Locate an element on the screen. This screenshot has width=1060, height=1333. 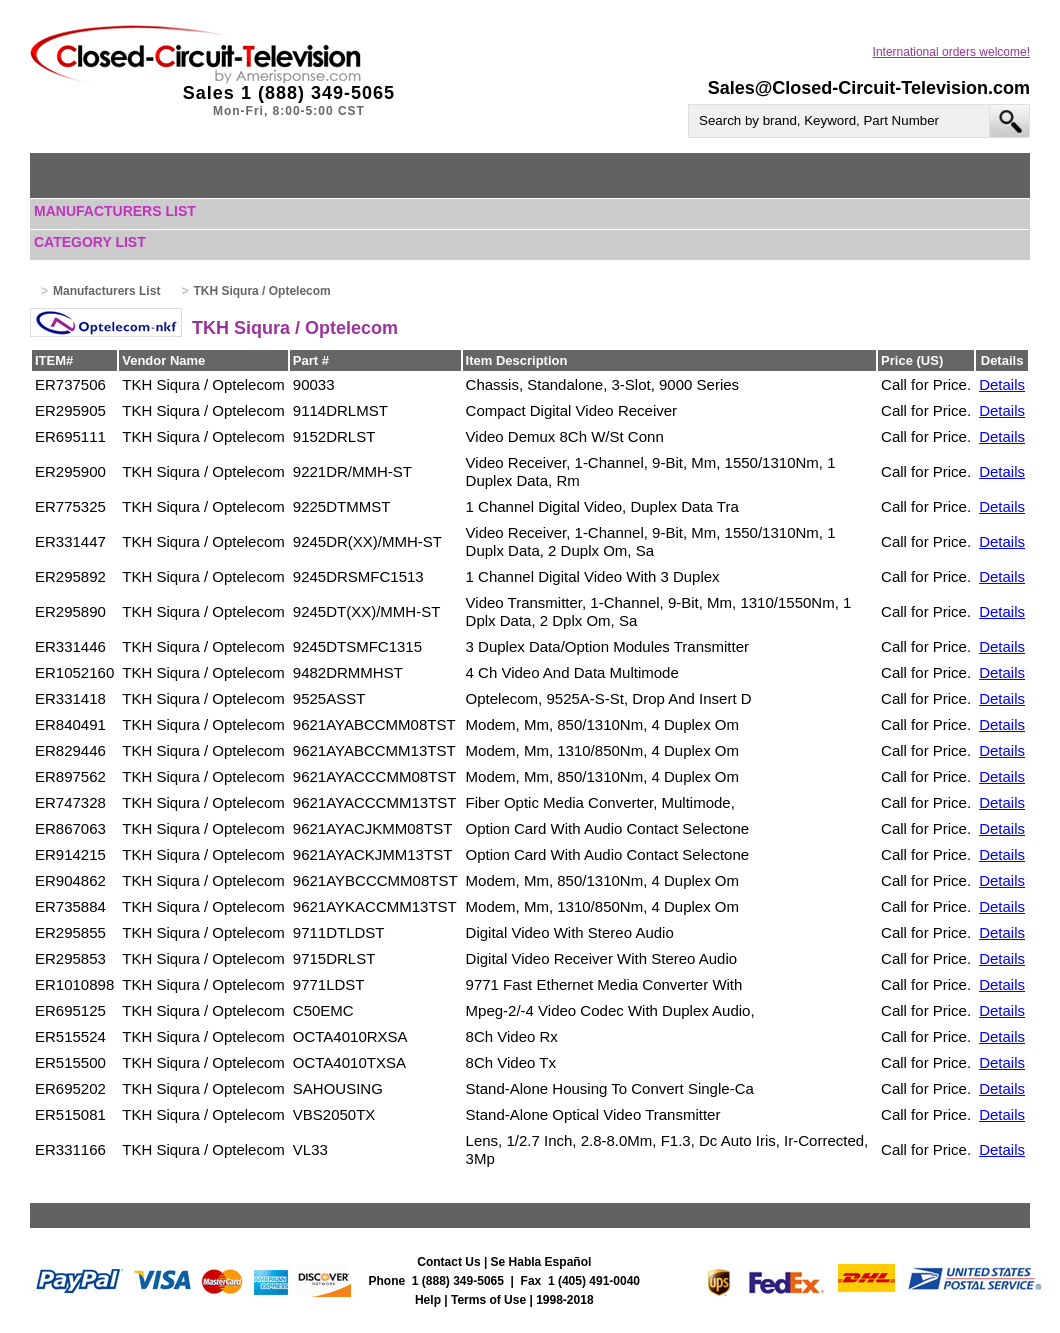
Terms of Use is located at coordinates (488, 1300).